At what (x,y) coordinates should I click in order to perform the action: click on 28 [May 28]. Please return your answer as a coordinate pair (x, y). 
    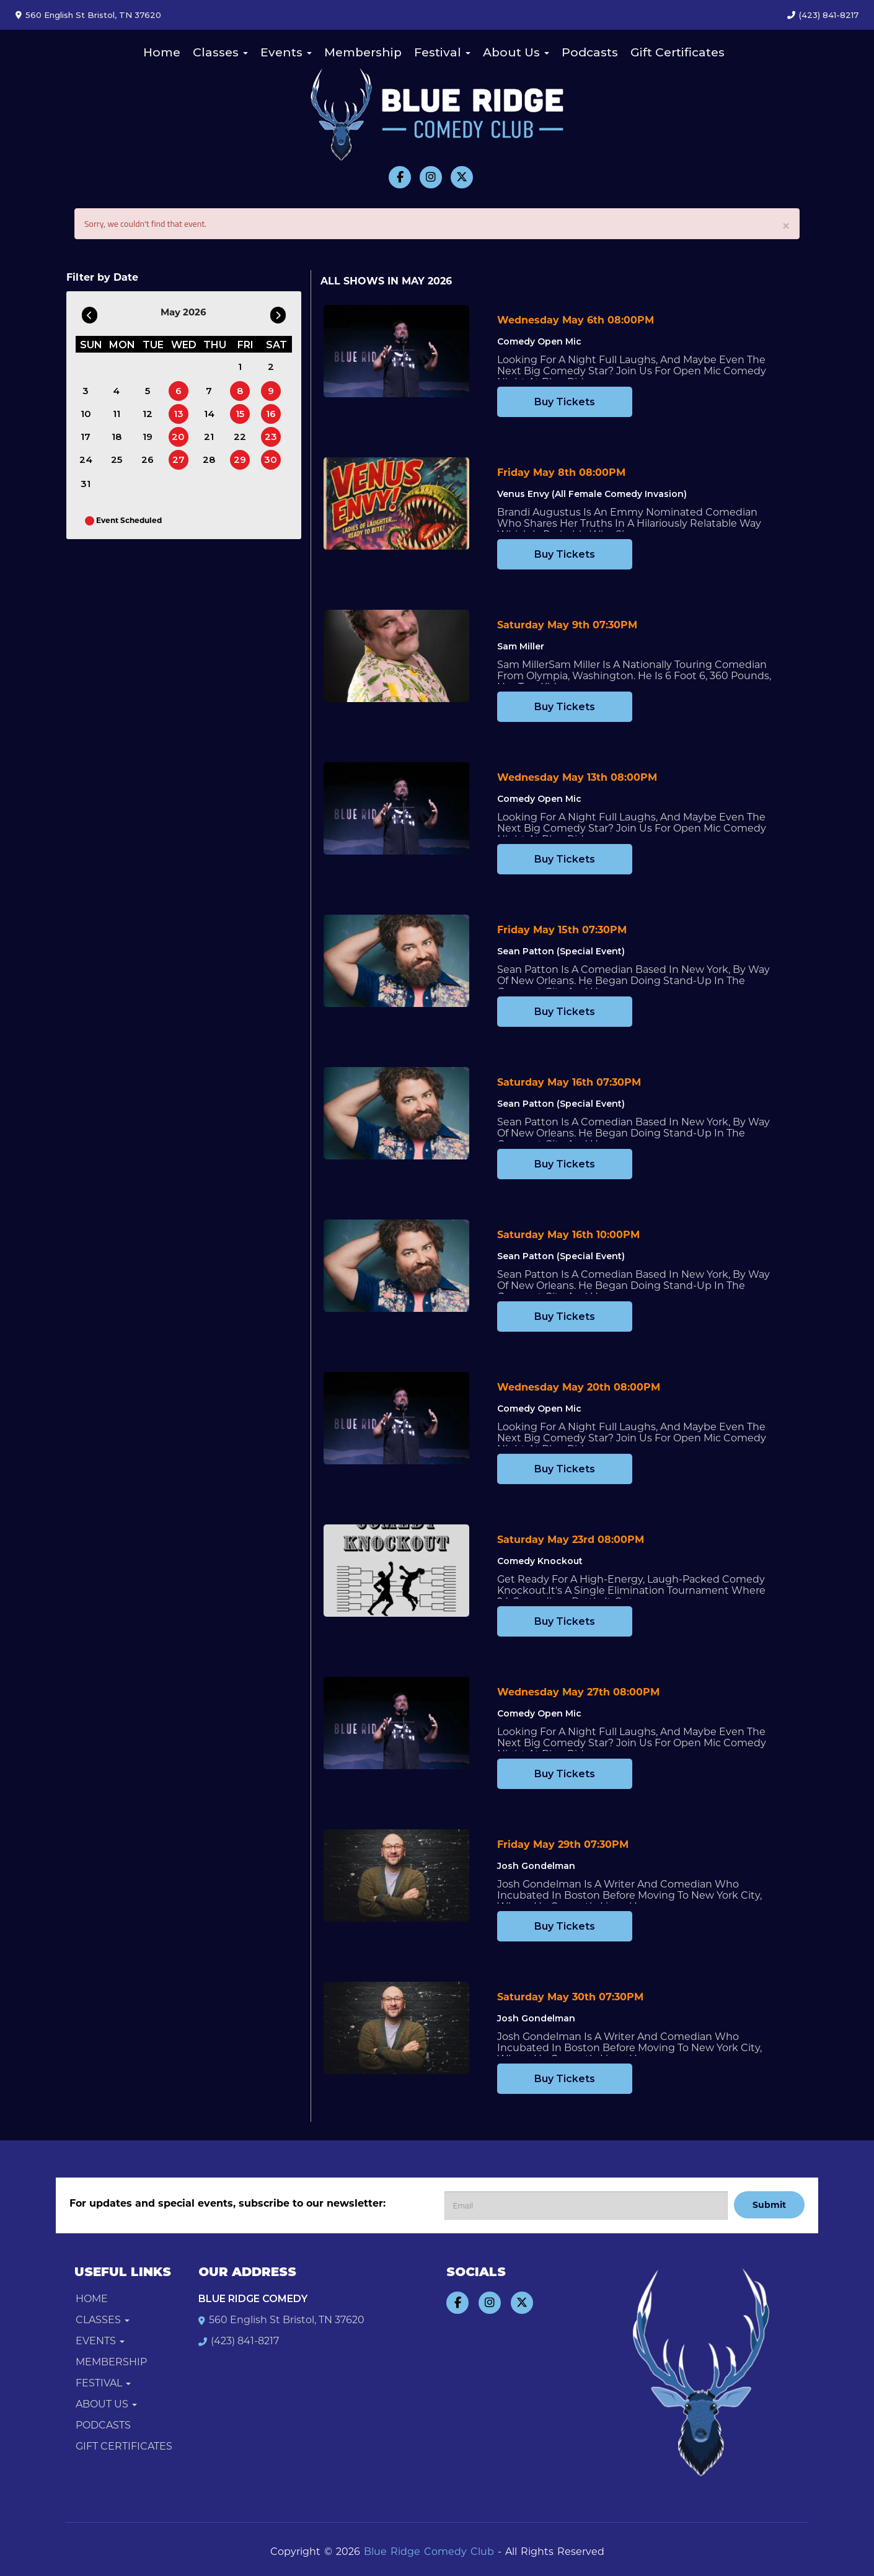
    Looking at the image, I should click on (209, 459).